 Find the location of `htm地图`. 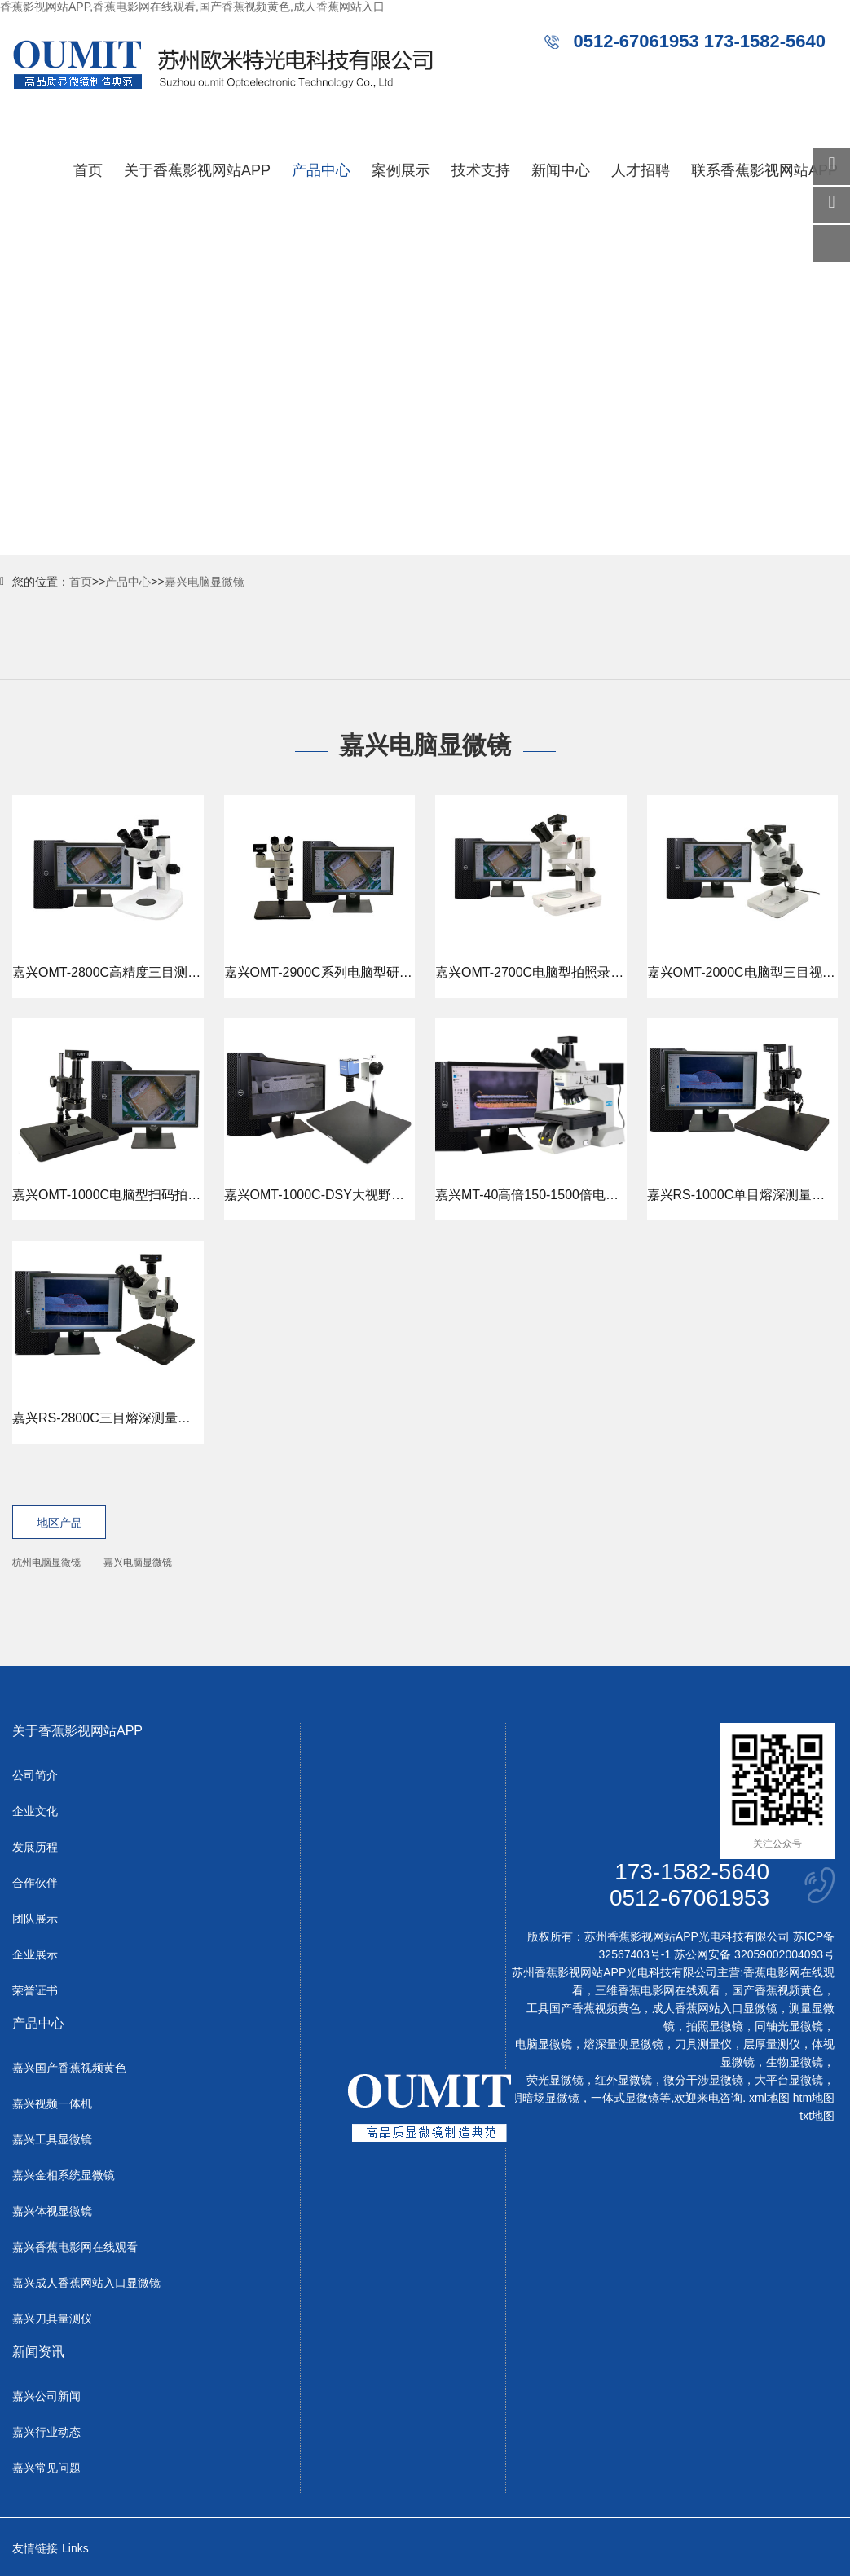

htm地图 is located at coordinates (814, 2097).